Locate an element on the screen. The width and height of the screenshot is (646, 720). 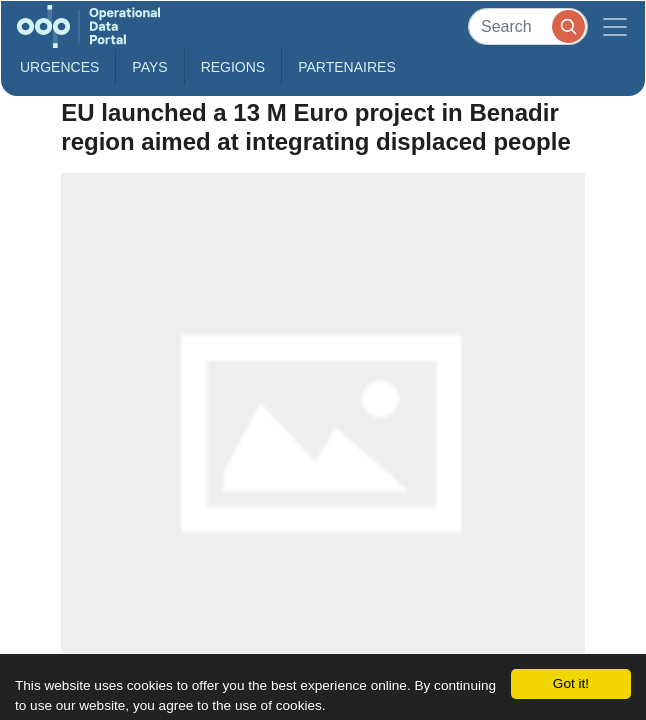
Regions is located at coordinates (233, 67).